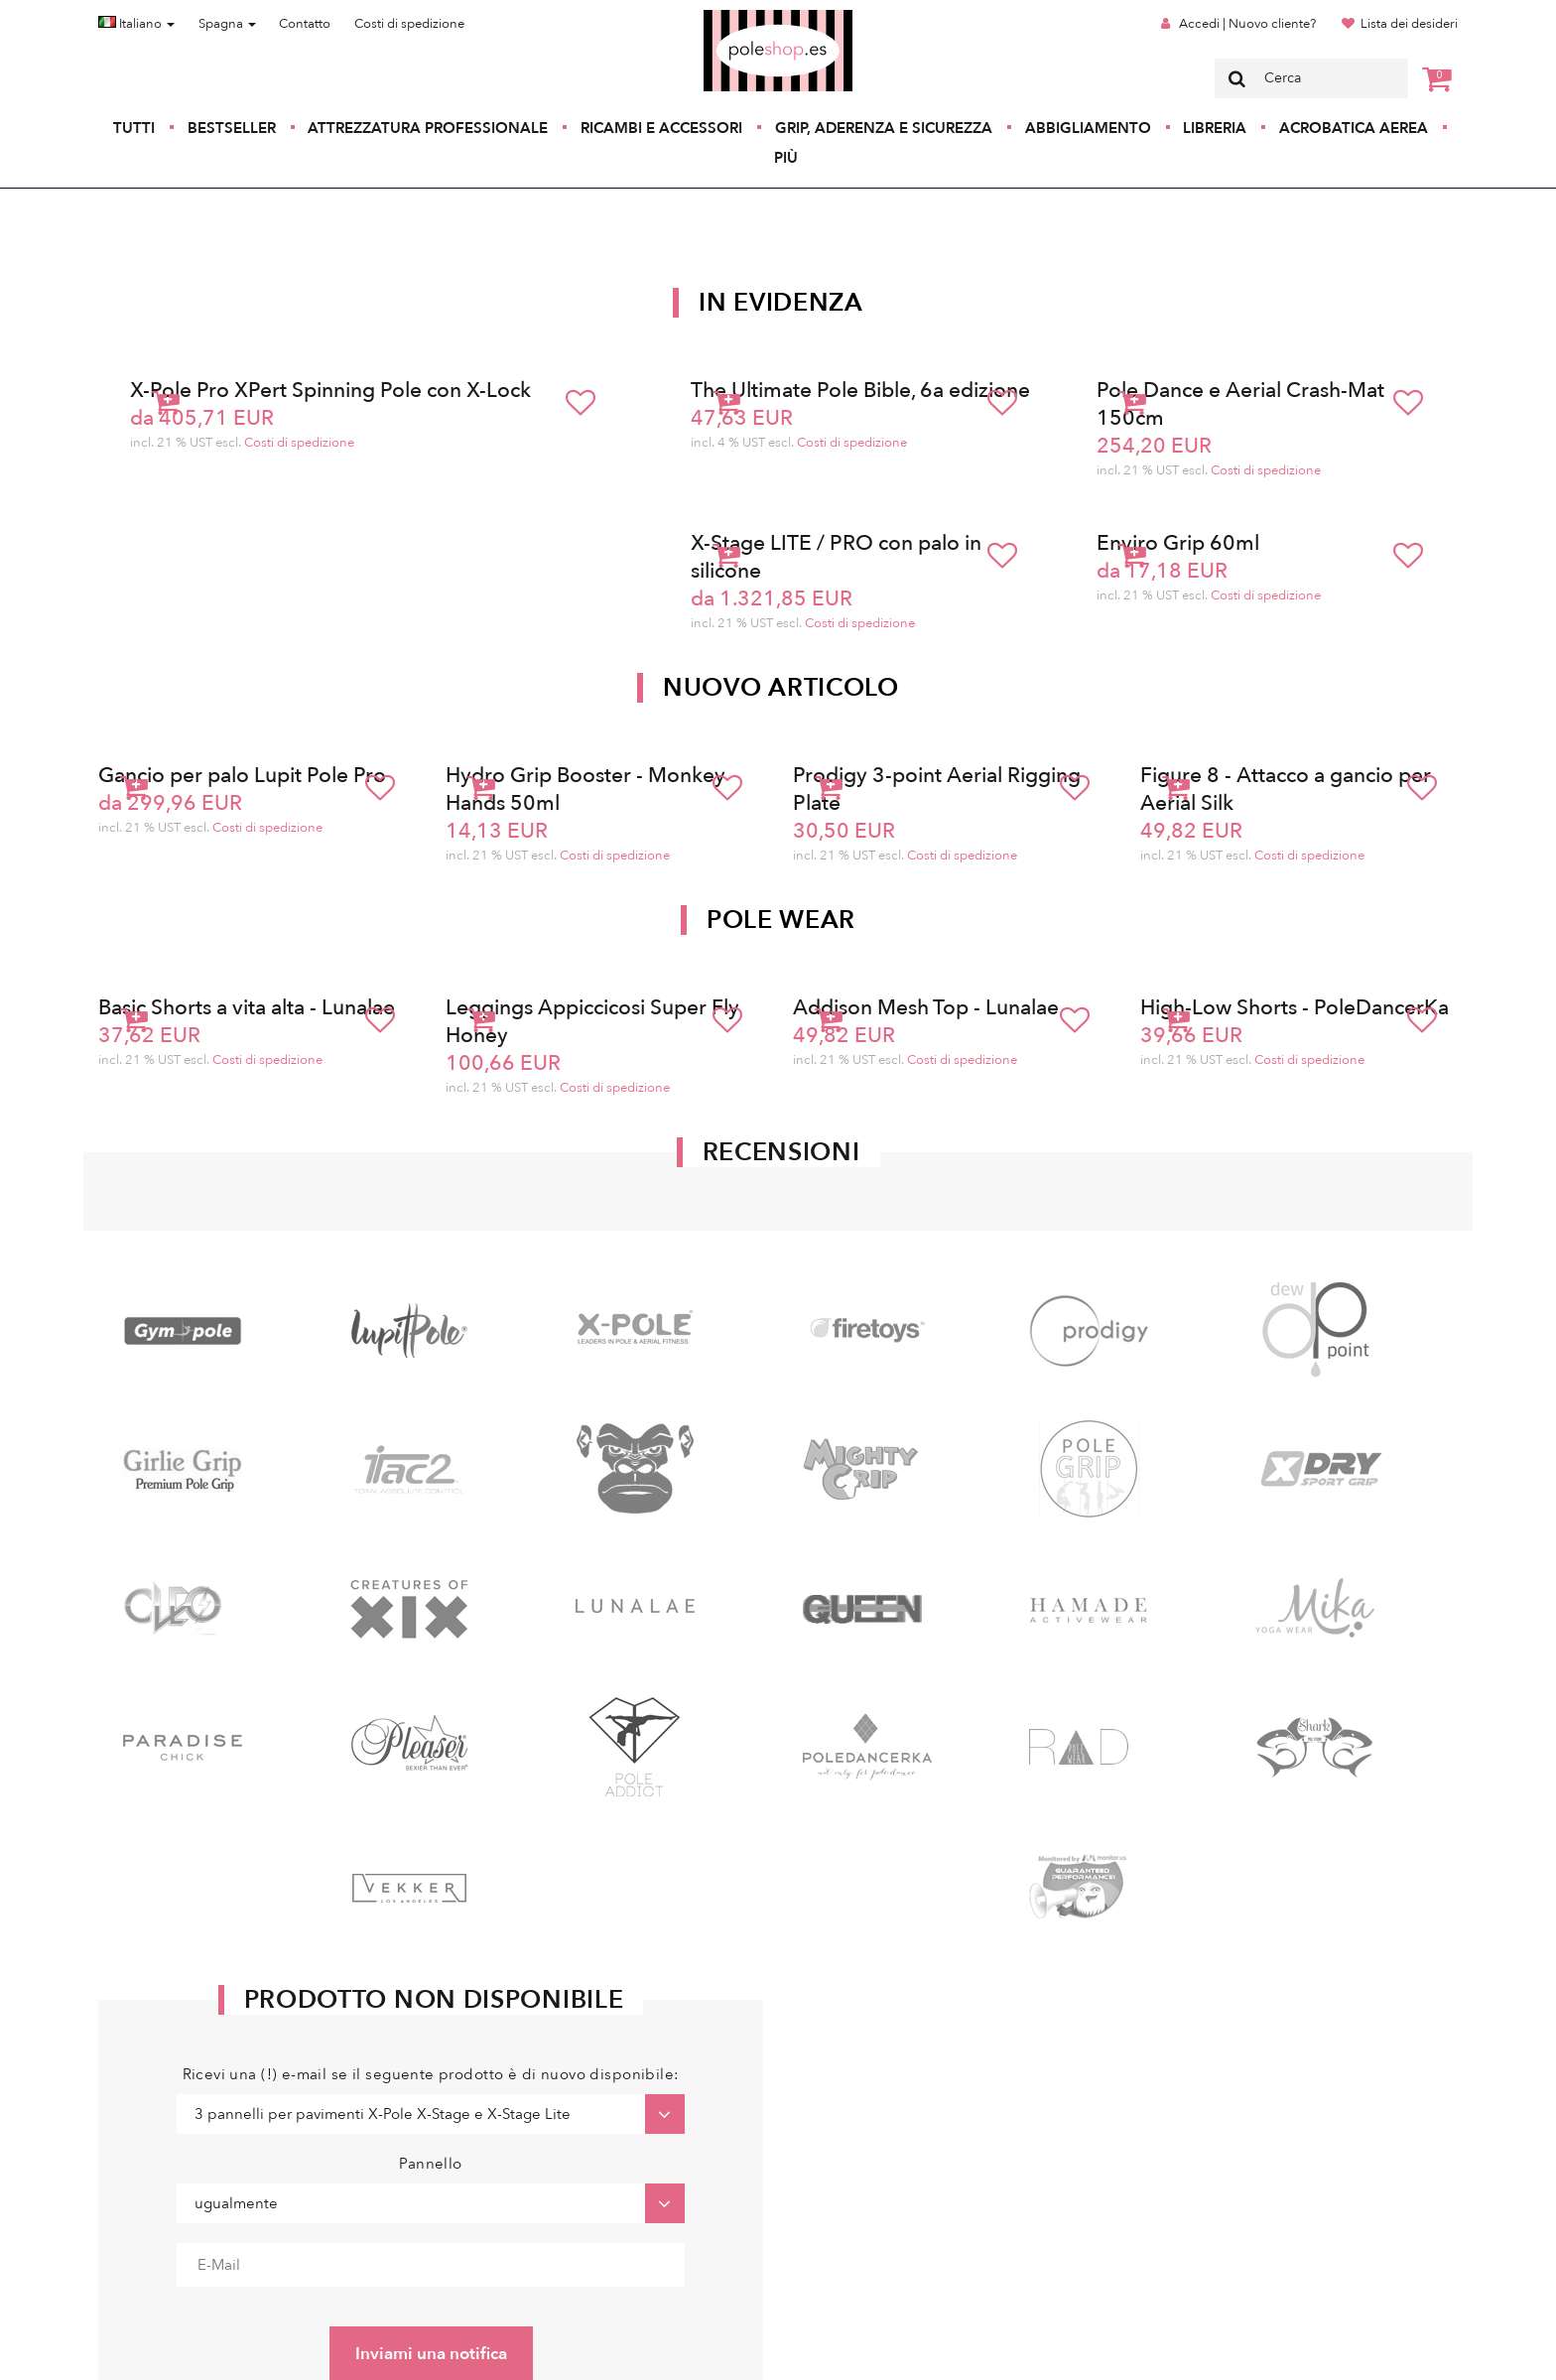  Describe the element at coordinates (786, 158) in the screenshot. I see `Più` at that location.